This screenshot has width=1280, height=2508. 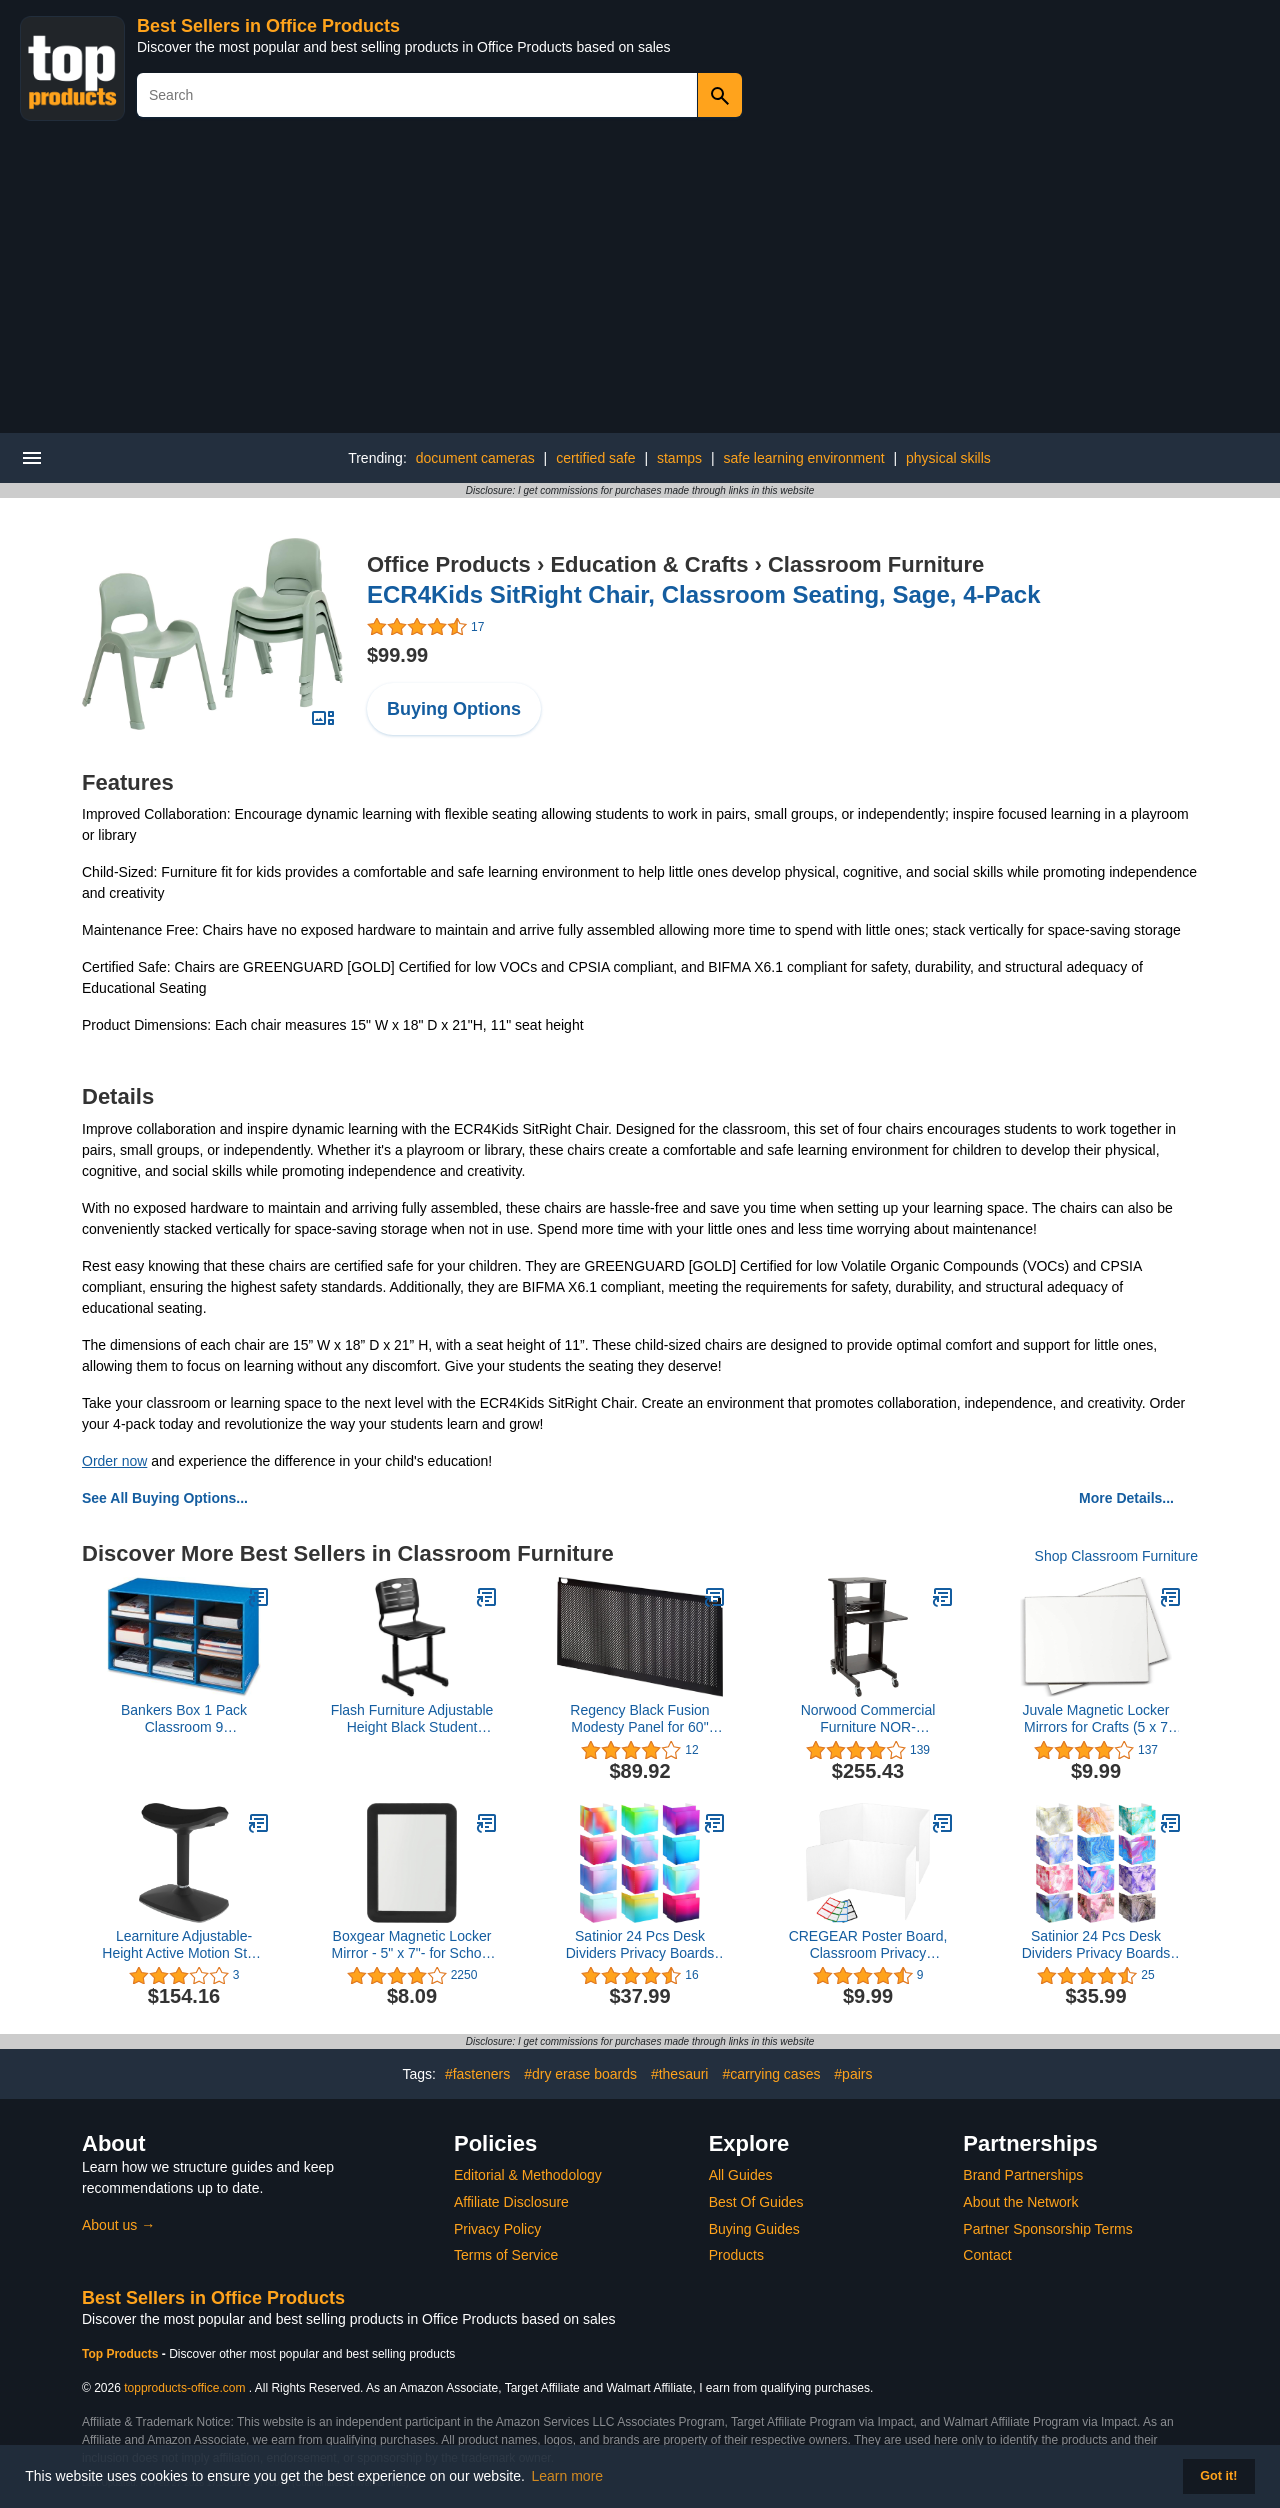 I want to click on Regency Black Fusion Modesty Panel for 60" Desk, so click(x=639, y=1719).